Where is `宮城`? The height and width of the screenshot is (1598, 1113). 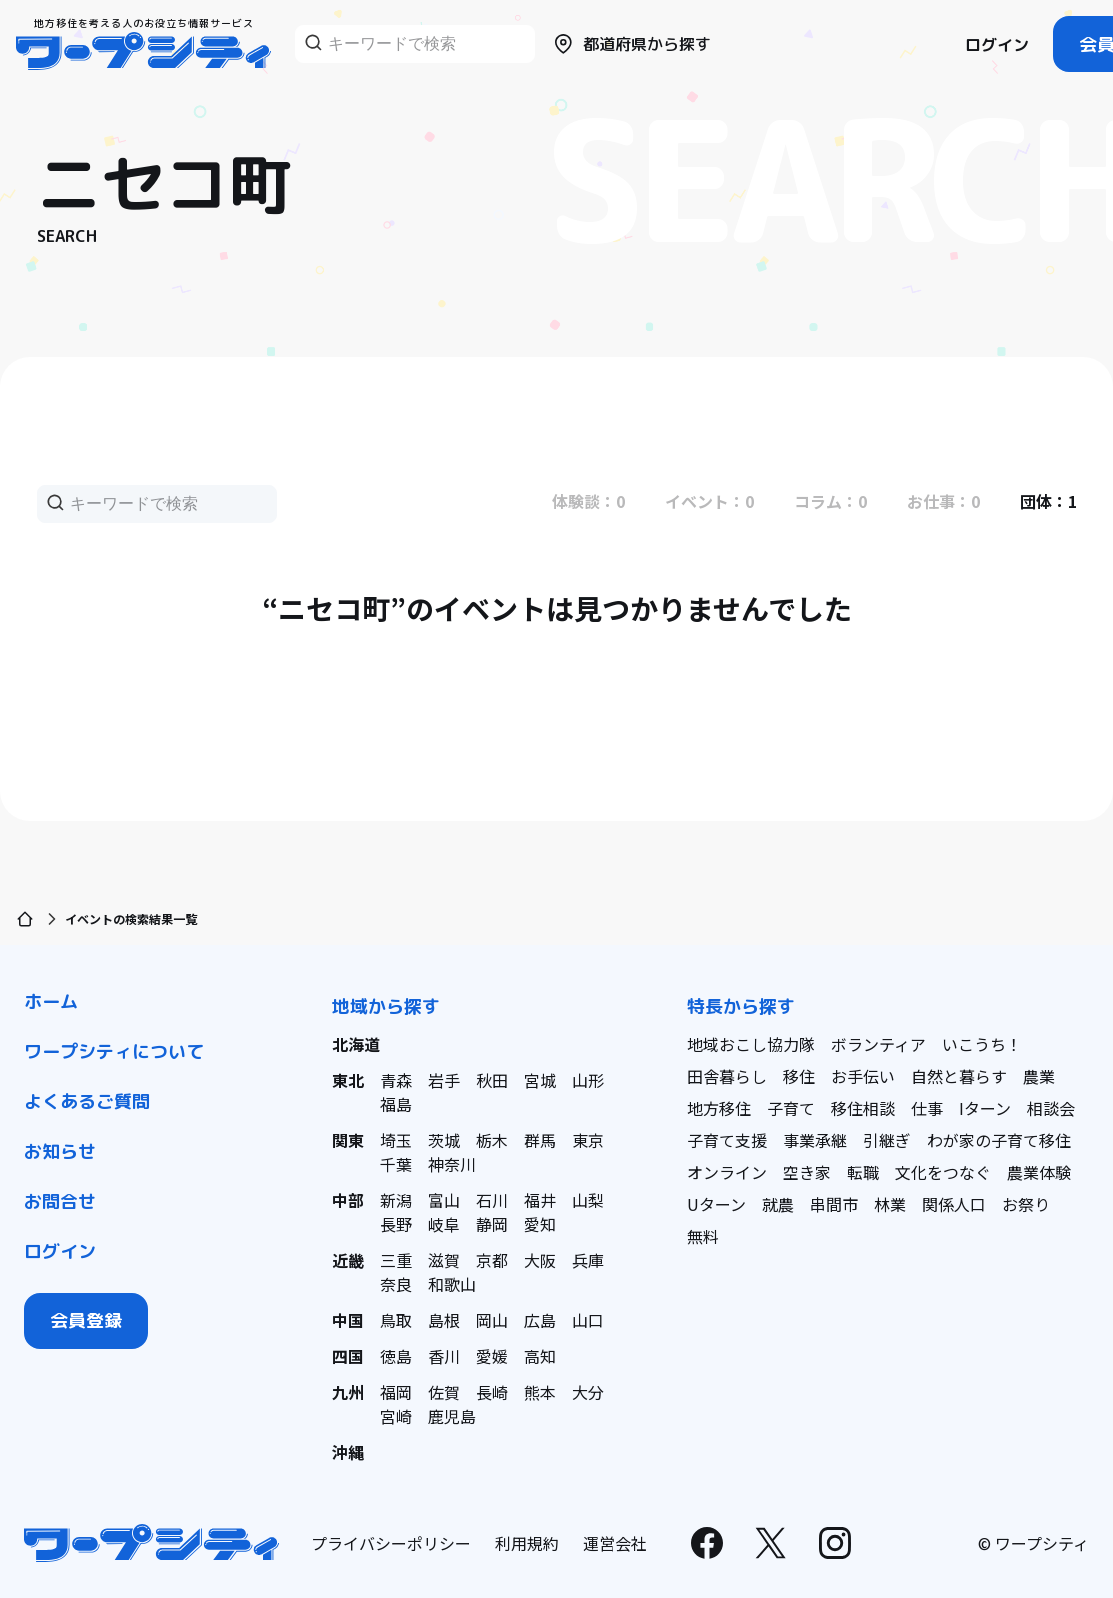
宮城 is located at coordinates (540, 1080).